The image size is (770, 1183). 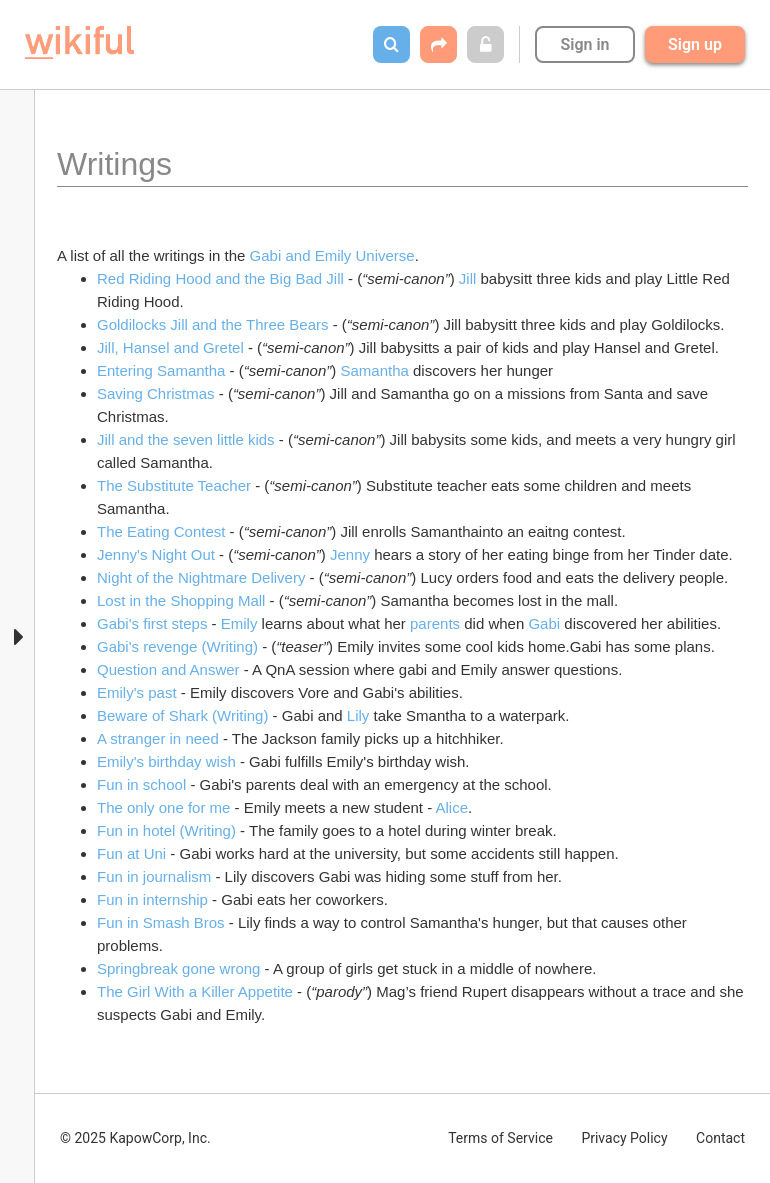 What do you see at coordinates (166, 807) in the screenshot?
I see `The only one for me` at bounding box center [166, 807].